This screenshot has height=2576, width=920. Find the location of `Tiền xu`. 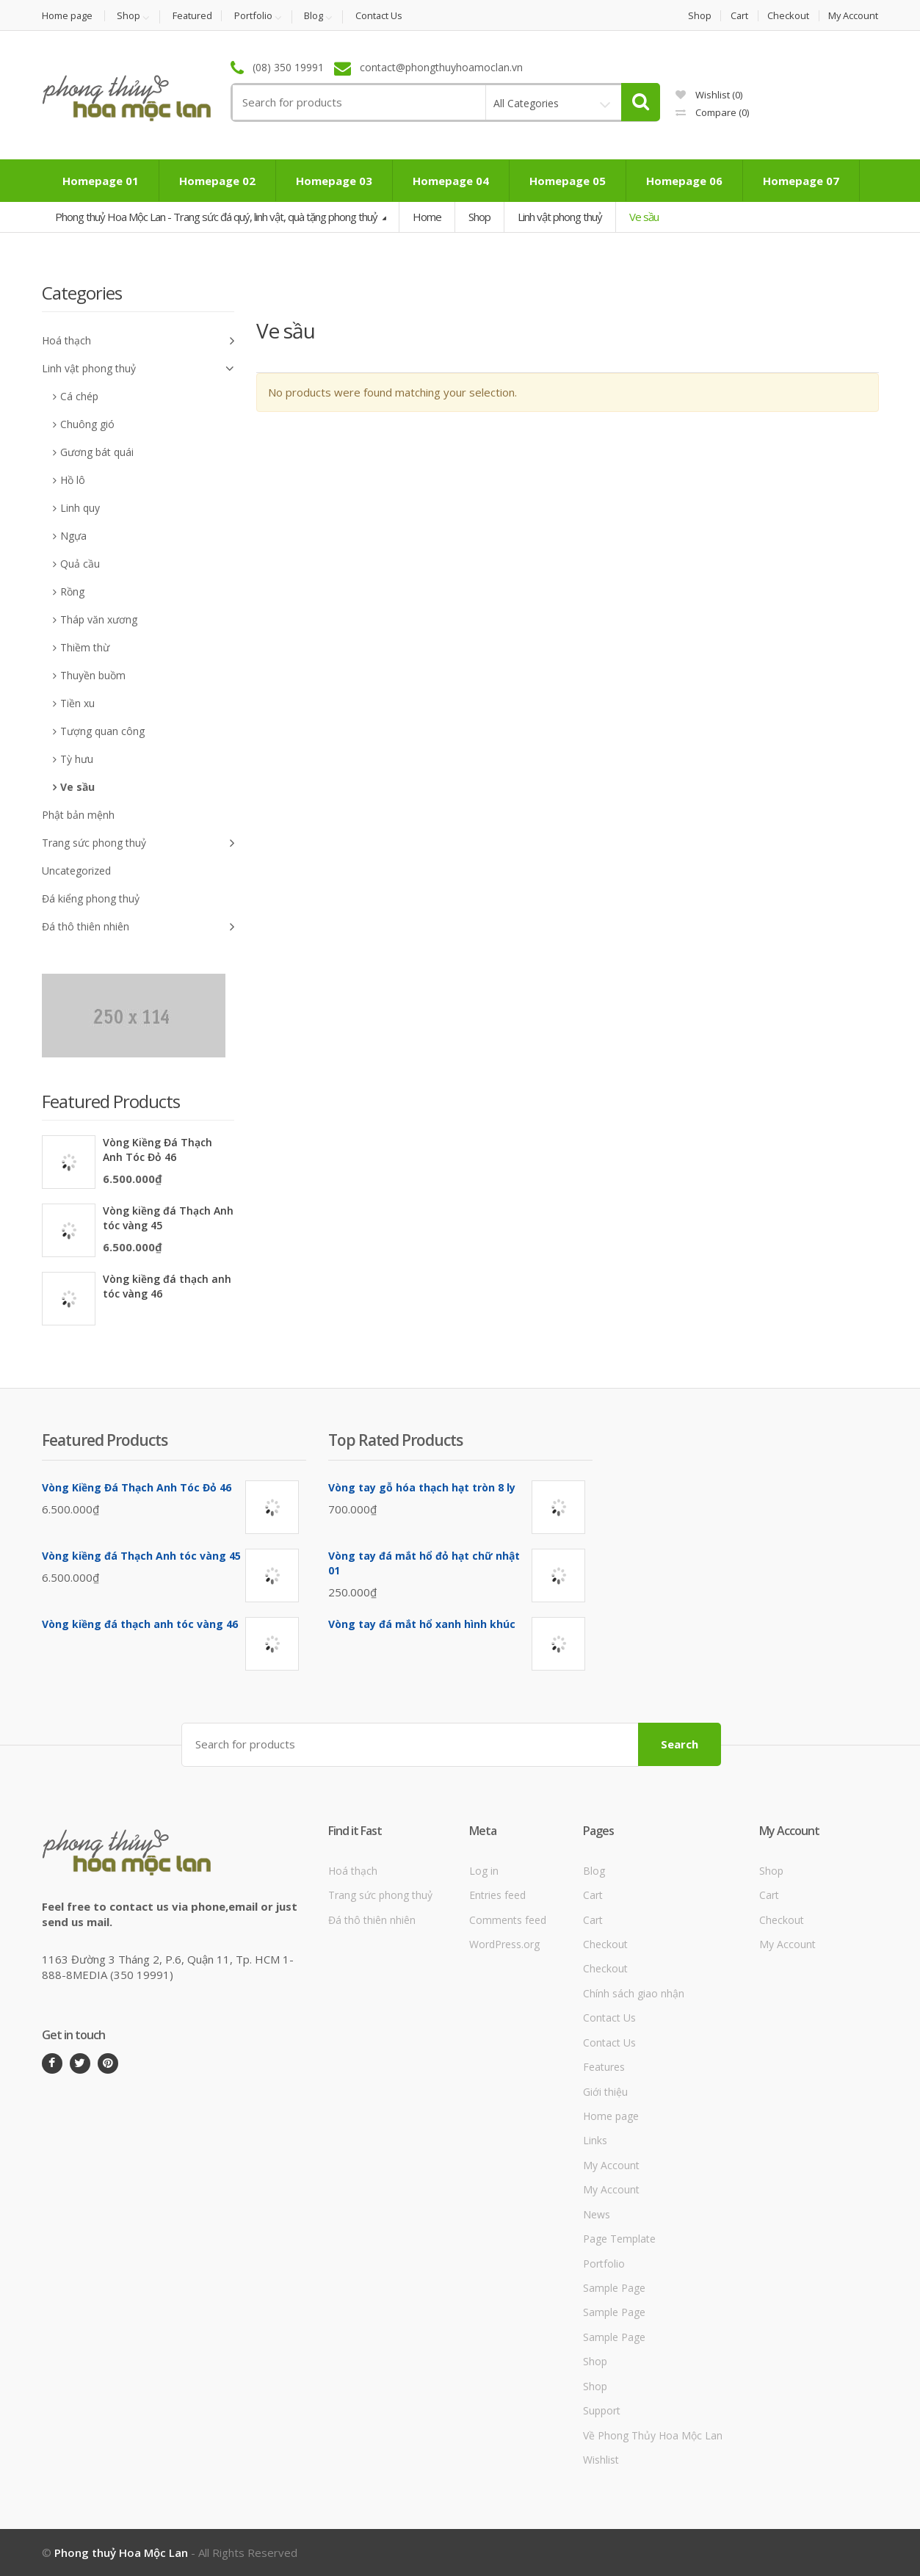

Tiền xu is located at coordinates (77, 703).